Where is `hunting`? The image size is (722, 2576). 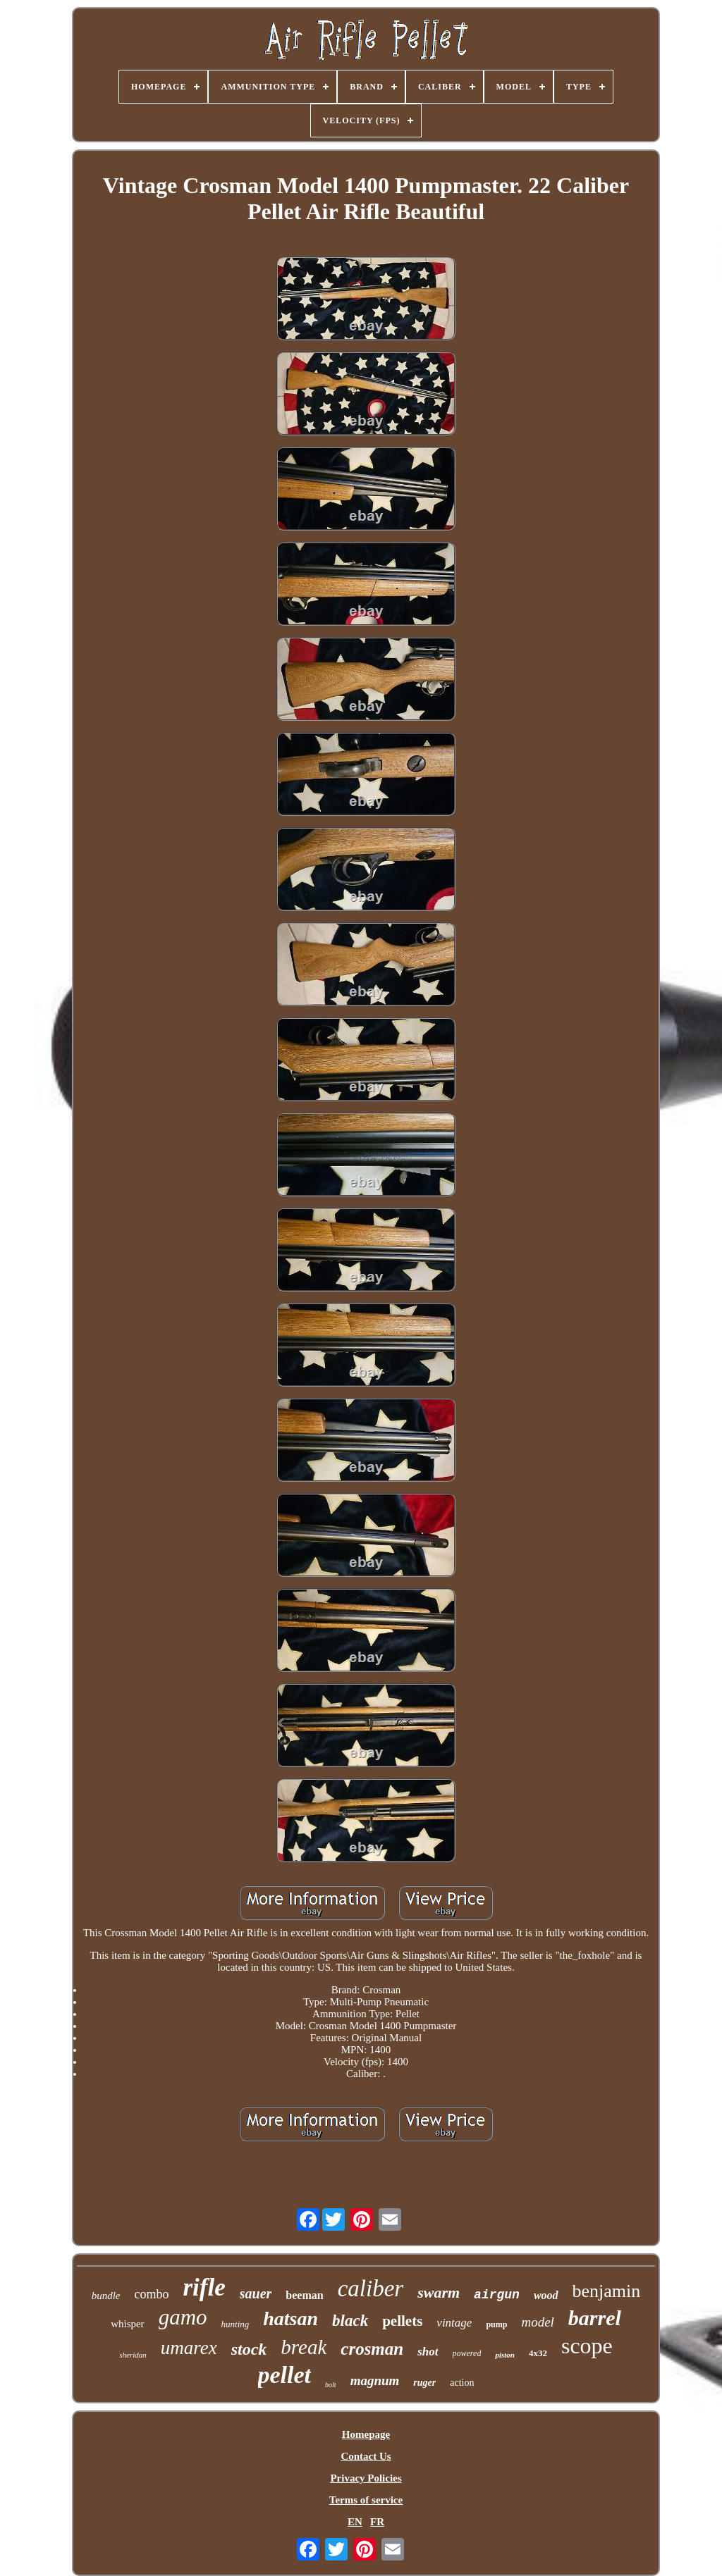
hunting is located at coordinates (235, 2324).